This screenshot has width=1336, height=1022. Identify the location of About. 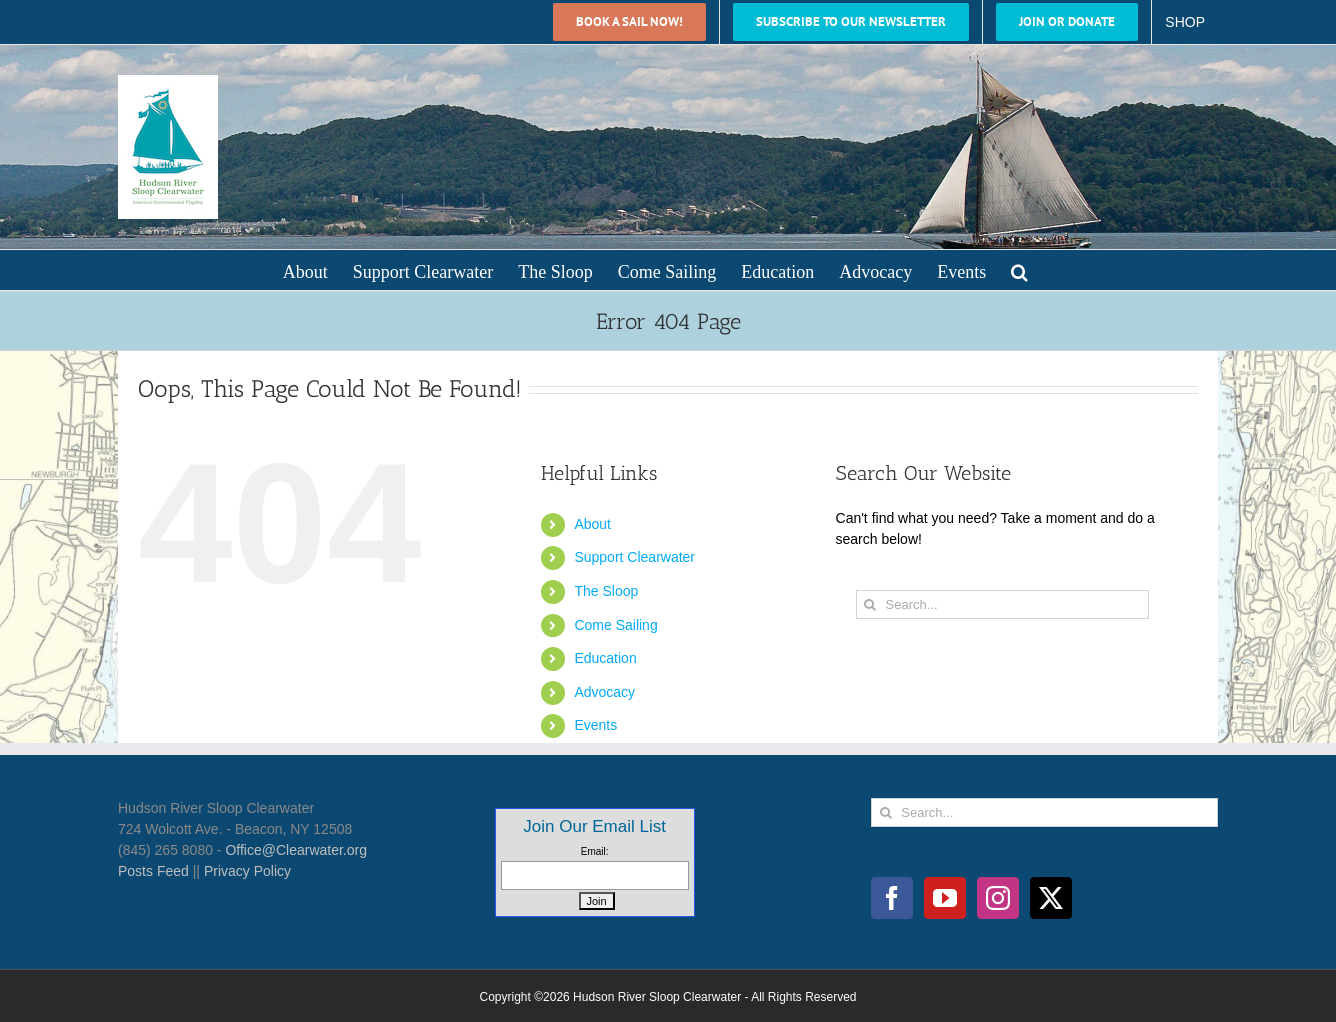
(592, 524).